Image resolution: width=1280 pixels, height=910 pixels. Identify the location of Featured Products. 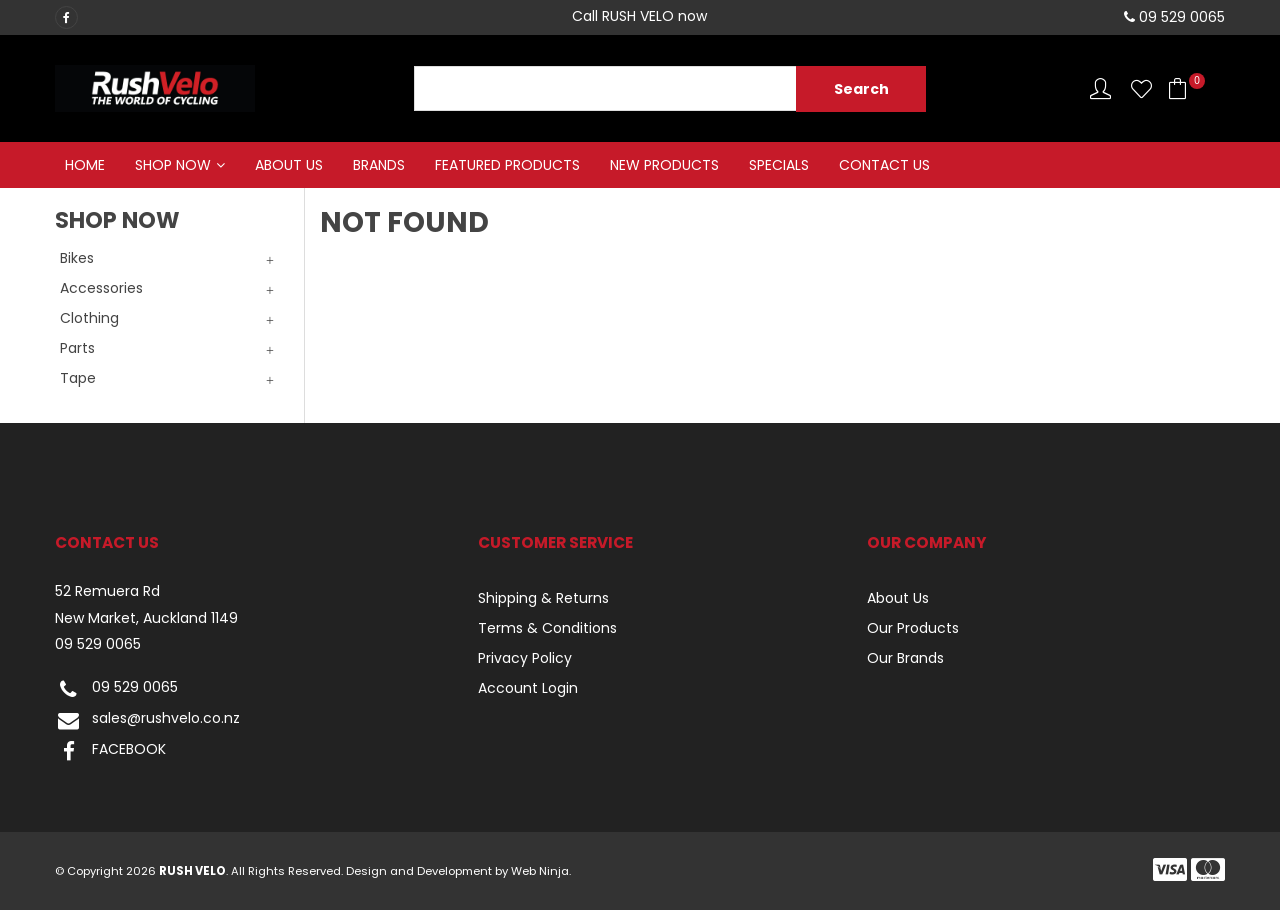
(507, 165).